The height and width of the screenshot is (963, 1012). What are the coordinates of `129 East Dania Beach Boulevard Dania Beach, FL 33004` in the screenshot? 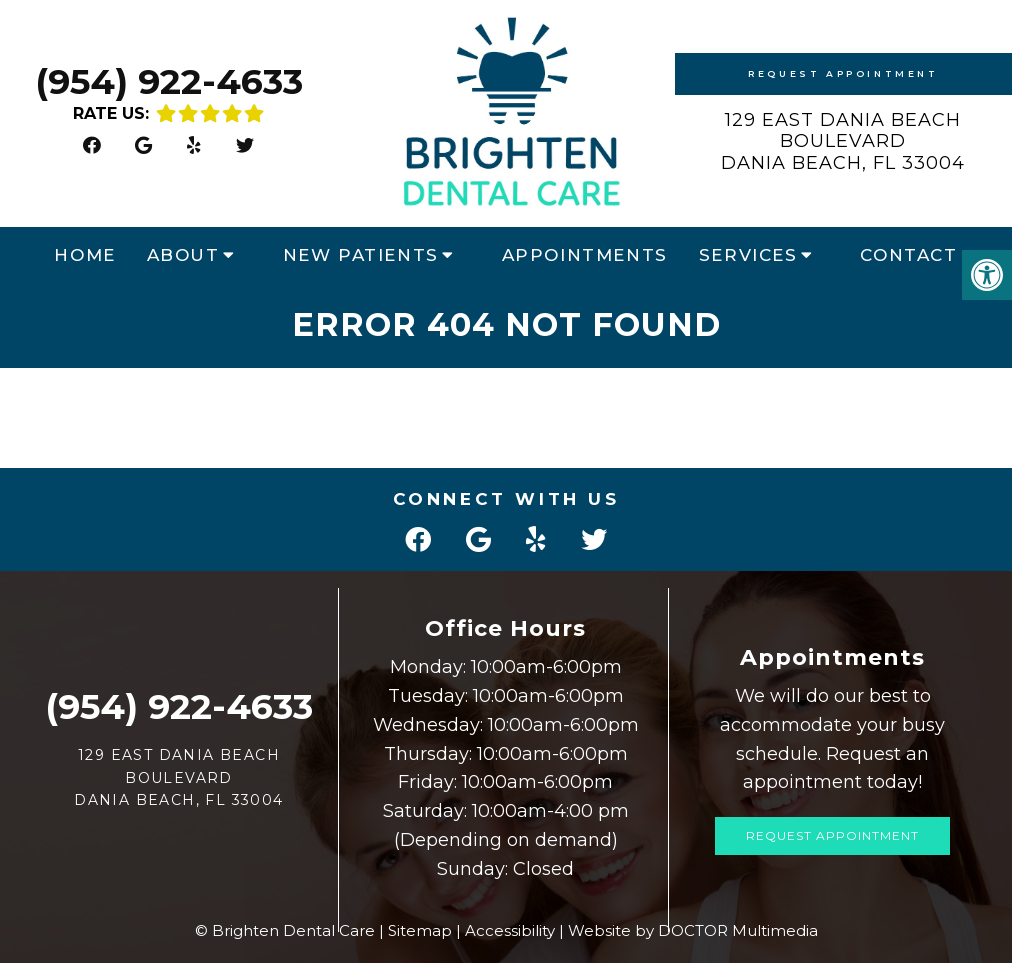 It's located at (843, 141).